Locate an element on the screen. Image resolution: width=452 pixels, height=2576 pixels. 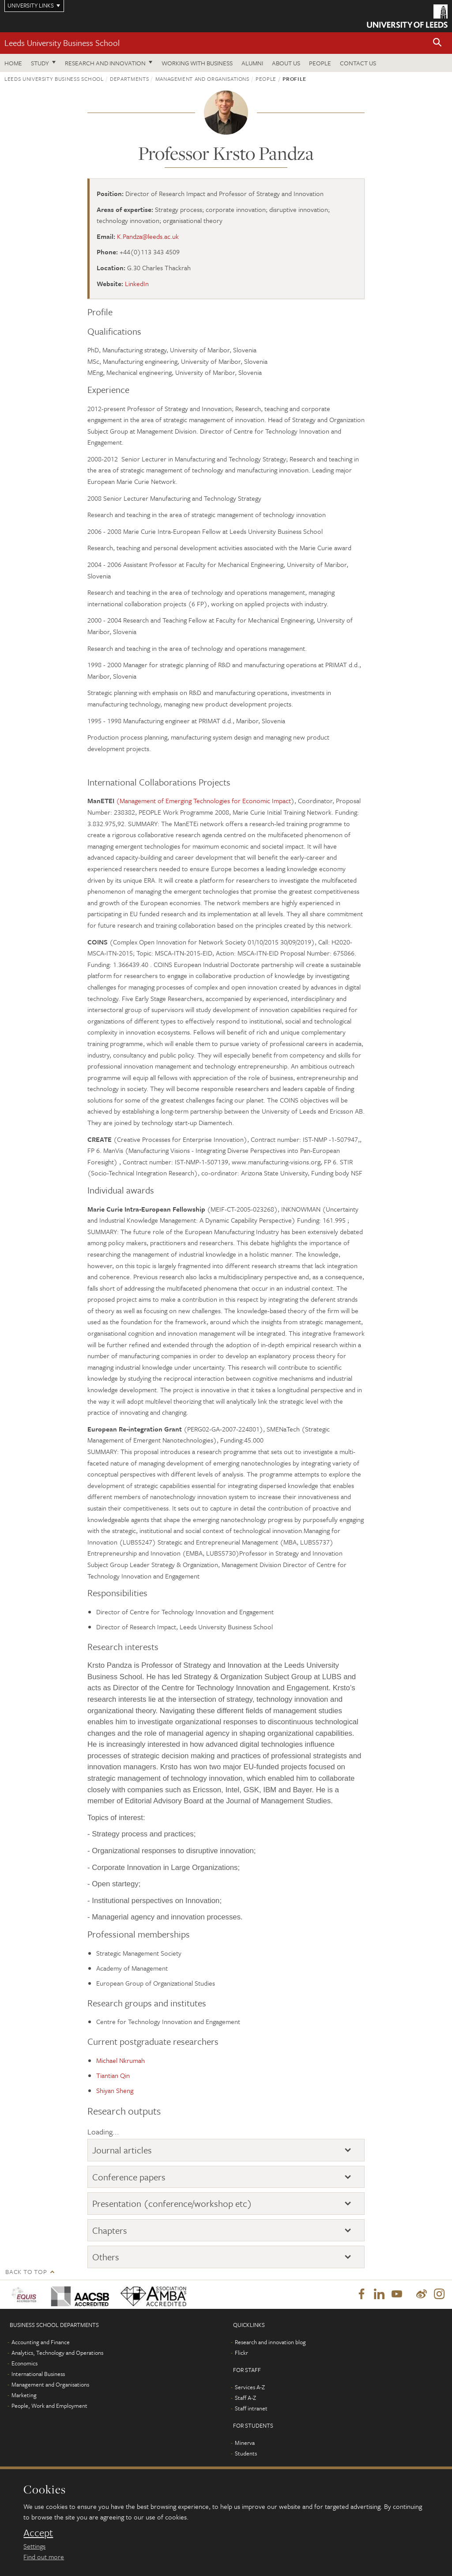
Research and innovation blog is located at coordinates (270, 2342).